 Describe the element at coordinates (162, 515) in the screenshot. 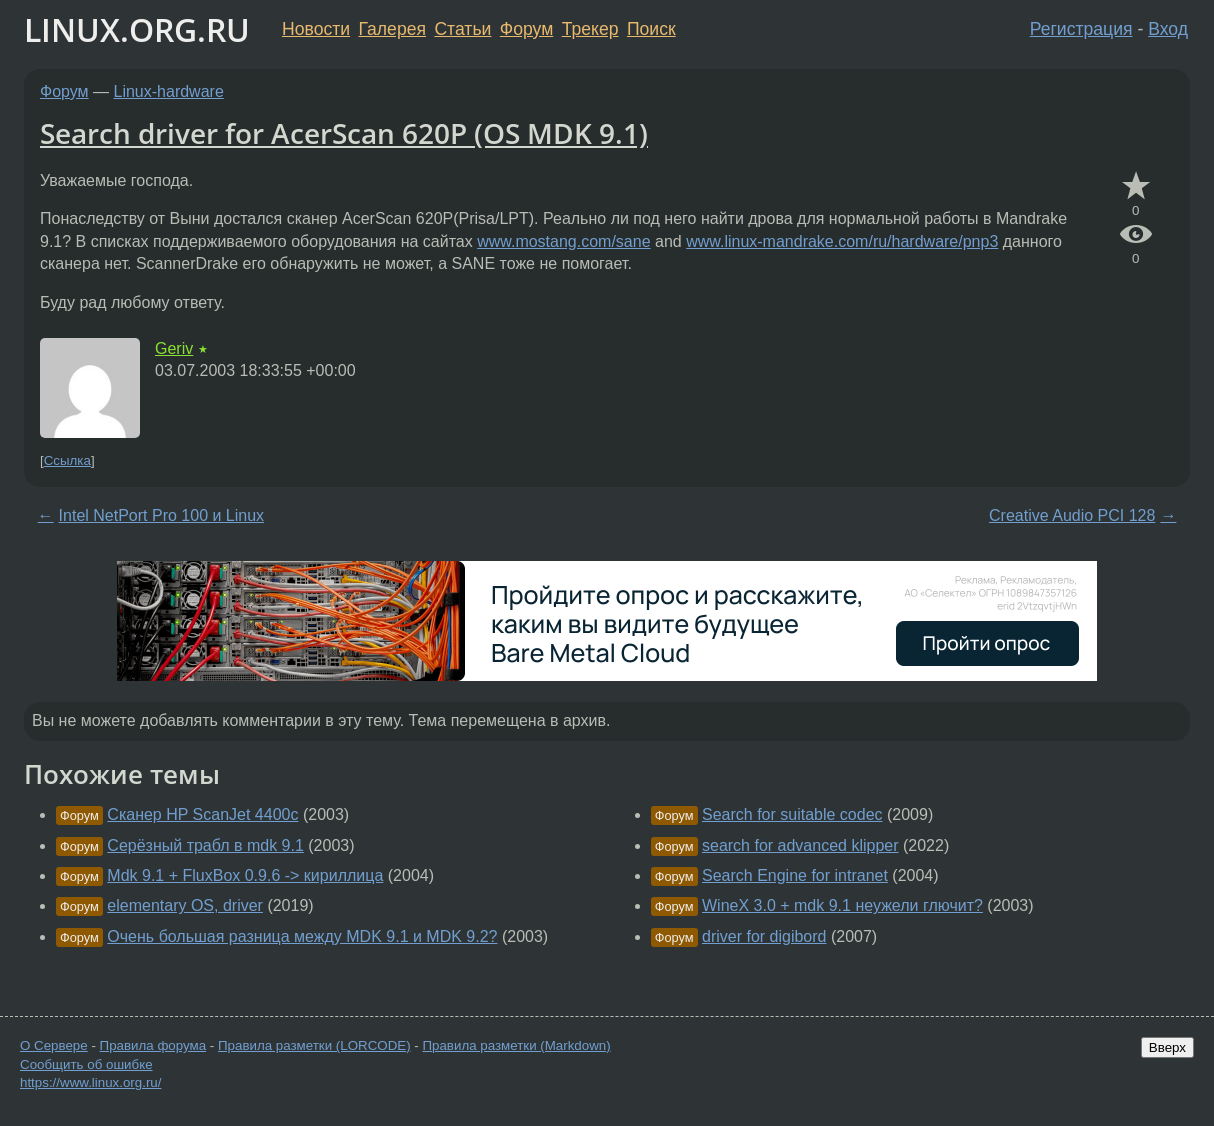

I see `Intel NetPort Pro 100 и Linux` at that location.